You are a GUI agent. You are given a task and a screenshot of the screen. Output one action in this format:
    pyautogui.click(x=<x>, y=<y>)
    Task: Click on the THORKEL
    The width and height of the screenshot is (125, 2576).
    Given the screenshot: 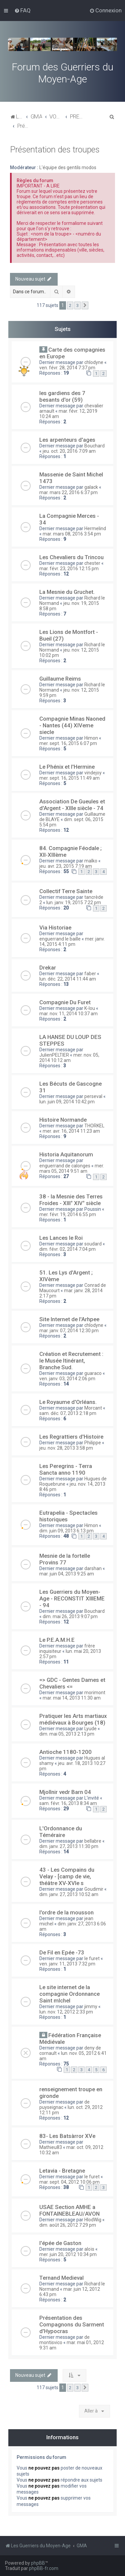 What is the action you would take?
    pyautogui.click(x=94, y=1125)
    